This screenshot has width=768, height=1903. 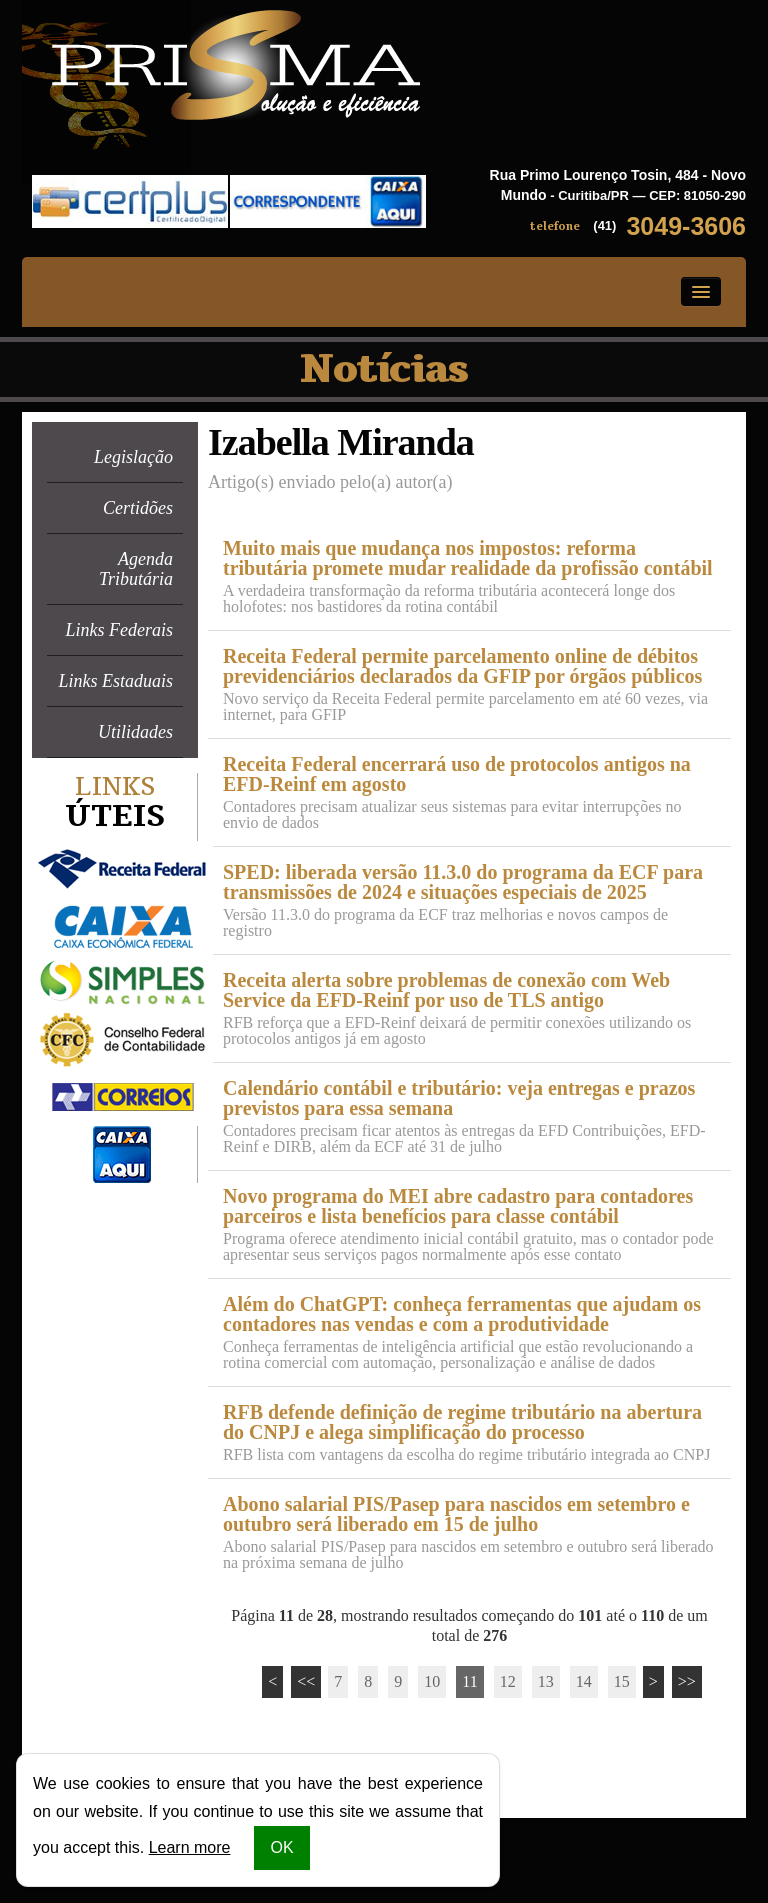 I want to click on Links Estaduais, so click(x=115, y=681).